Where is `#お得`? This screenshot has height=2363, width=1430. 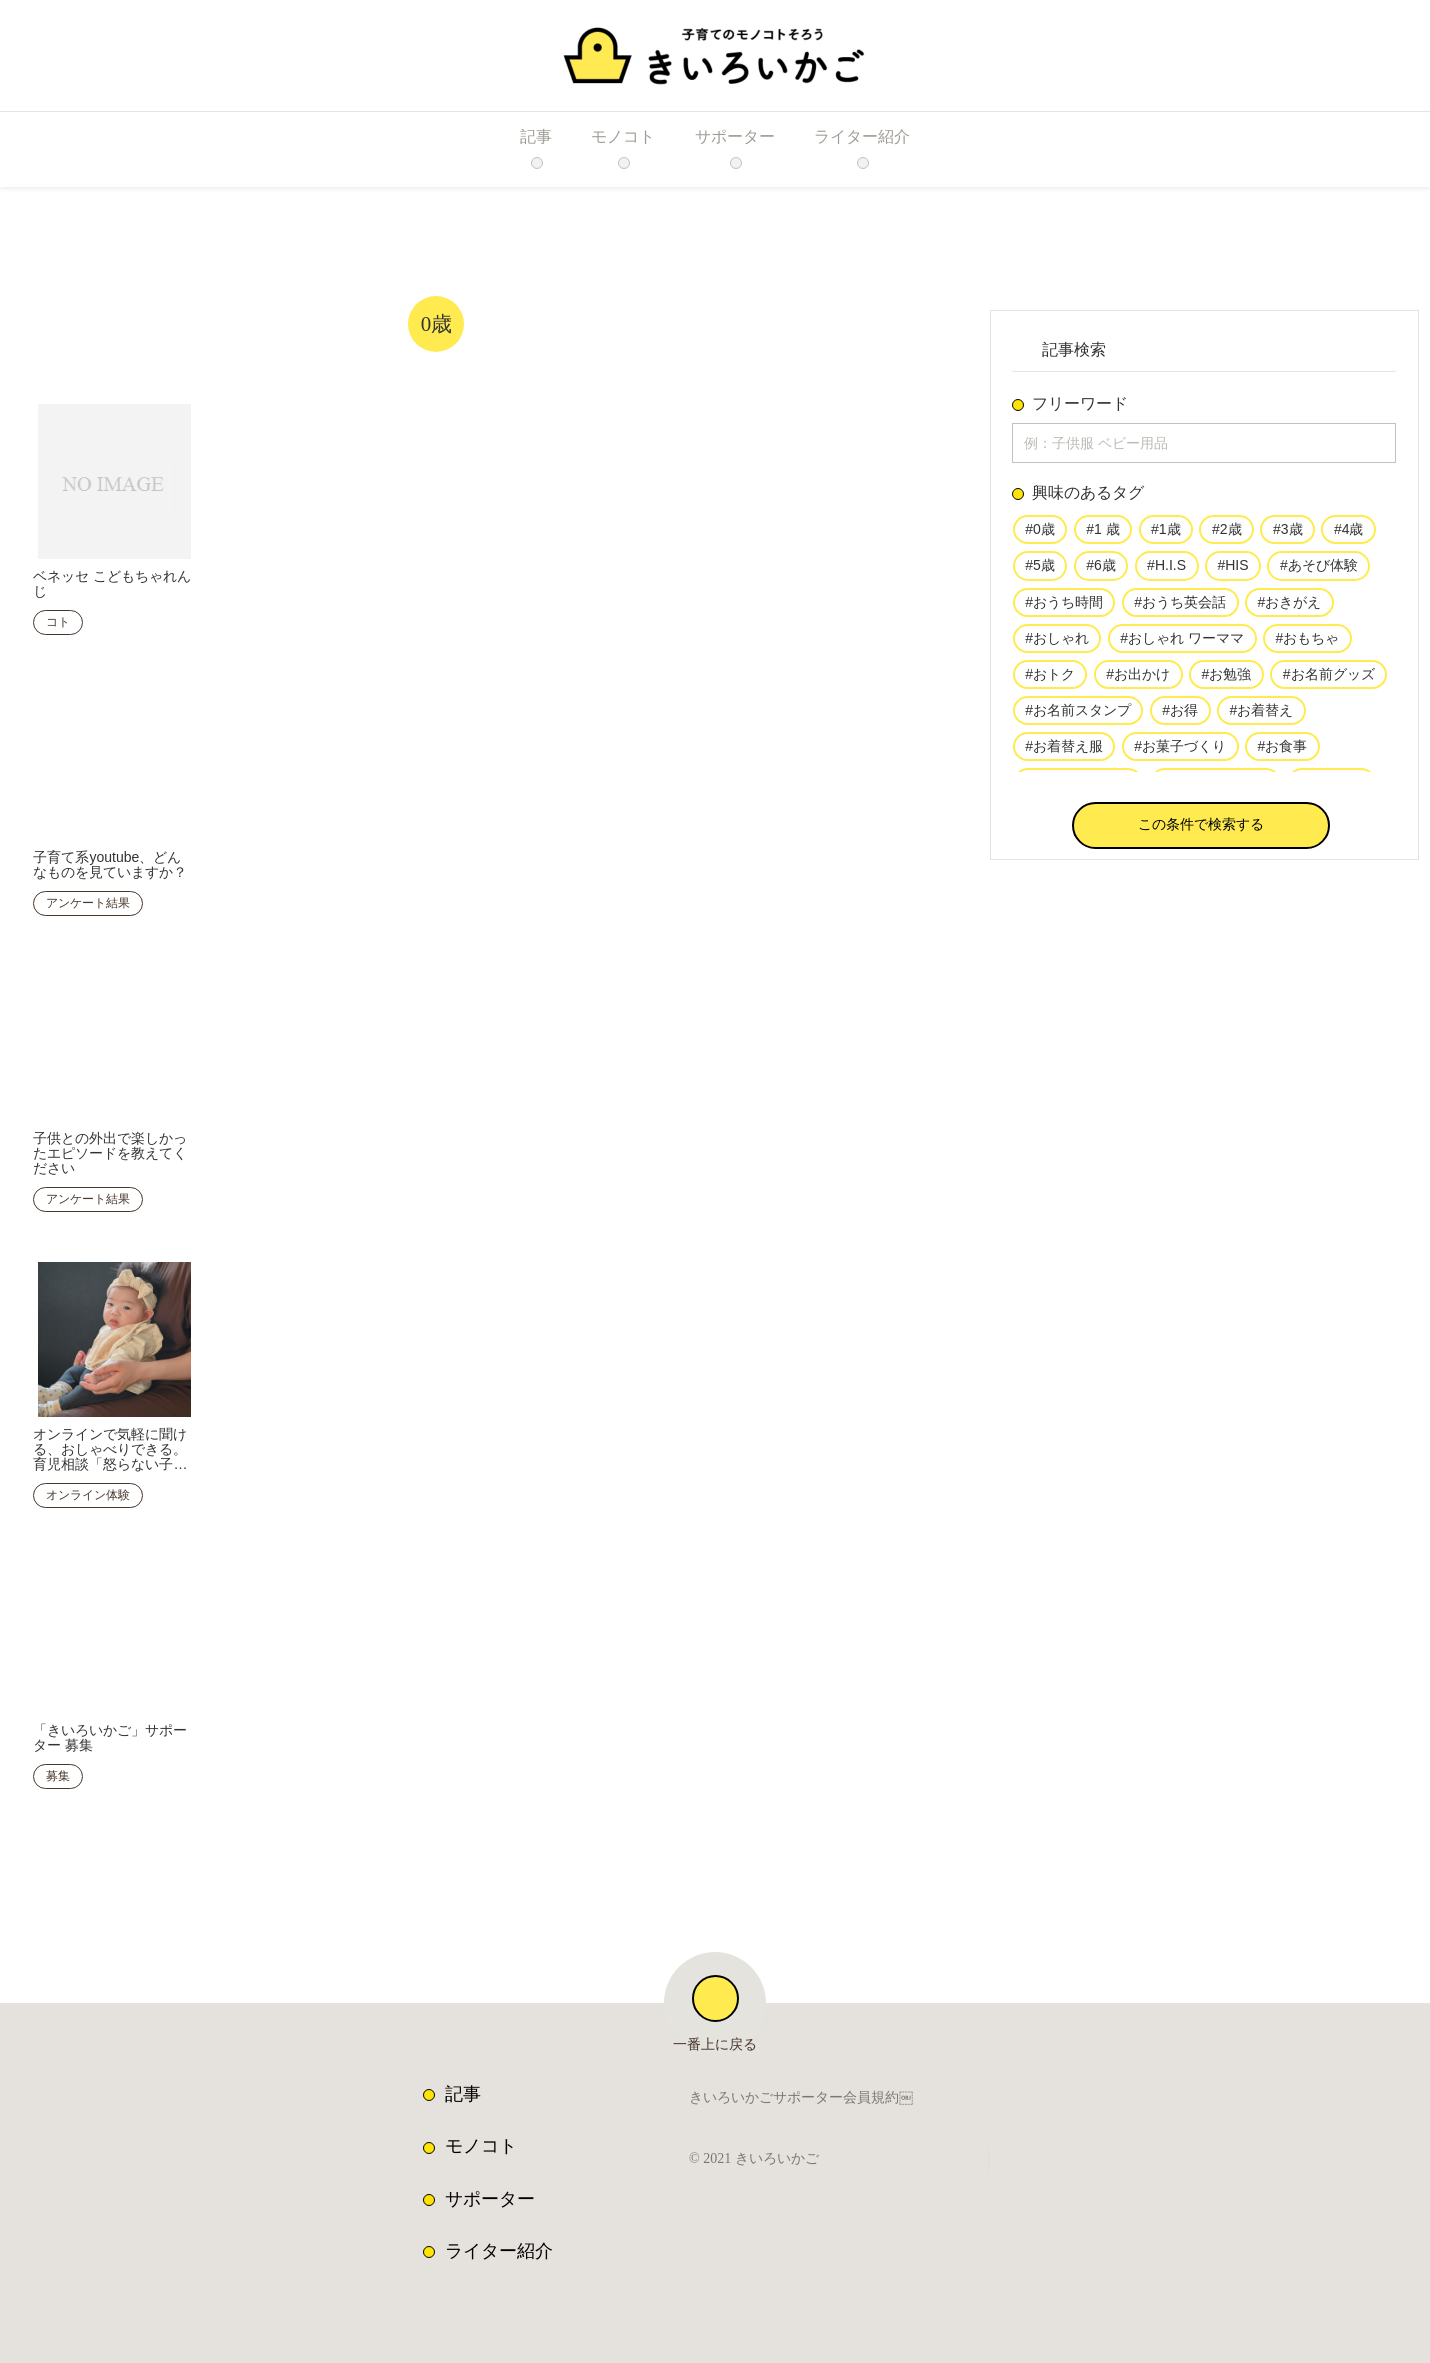 #お得 is located at coordinates (1180, 717).